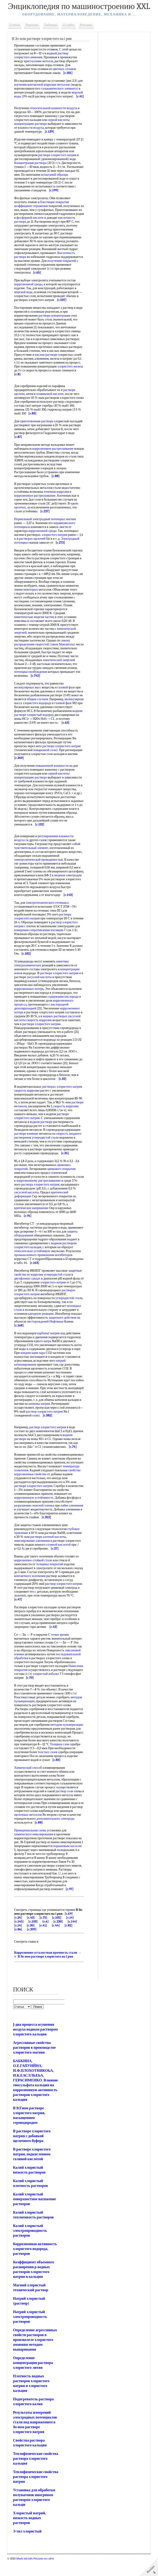  Describe the element at coordinates (39, 985) in the screenshot. I see `уксусной кислоты` at that location.